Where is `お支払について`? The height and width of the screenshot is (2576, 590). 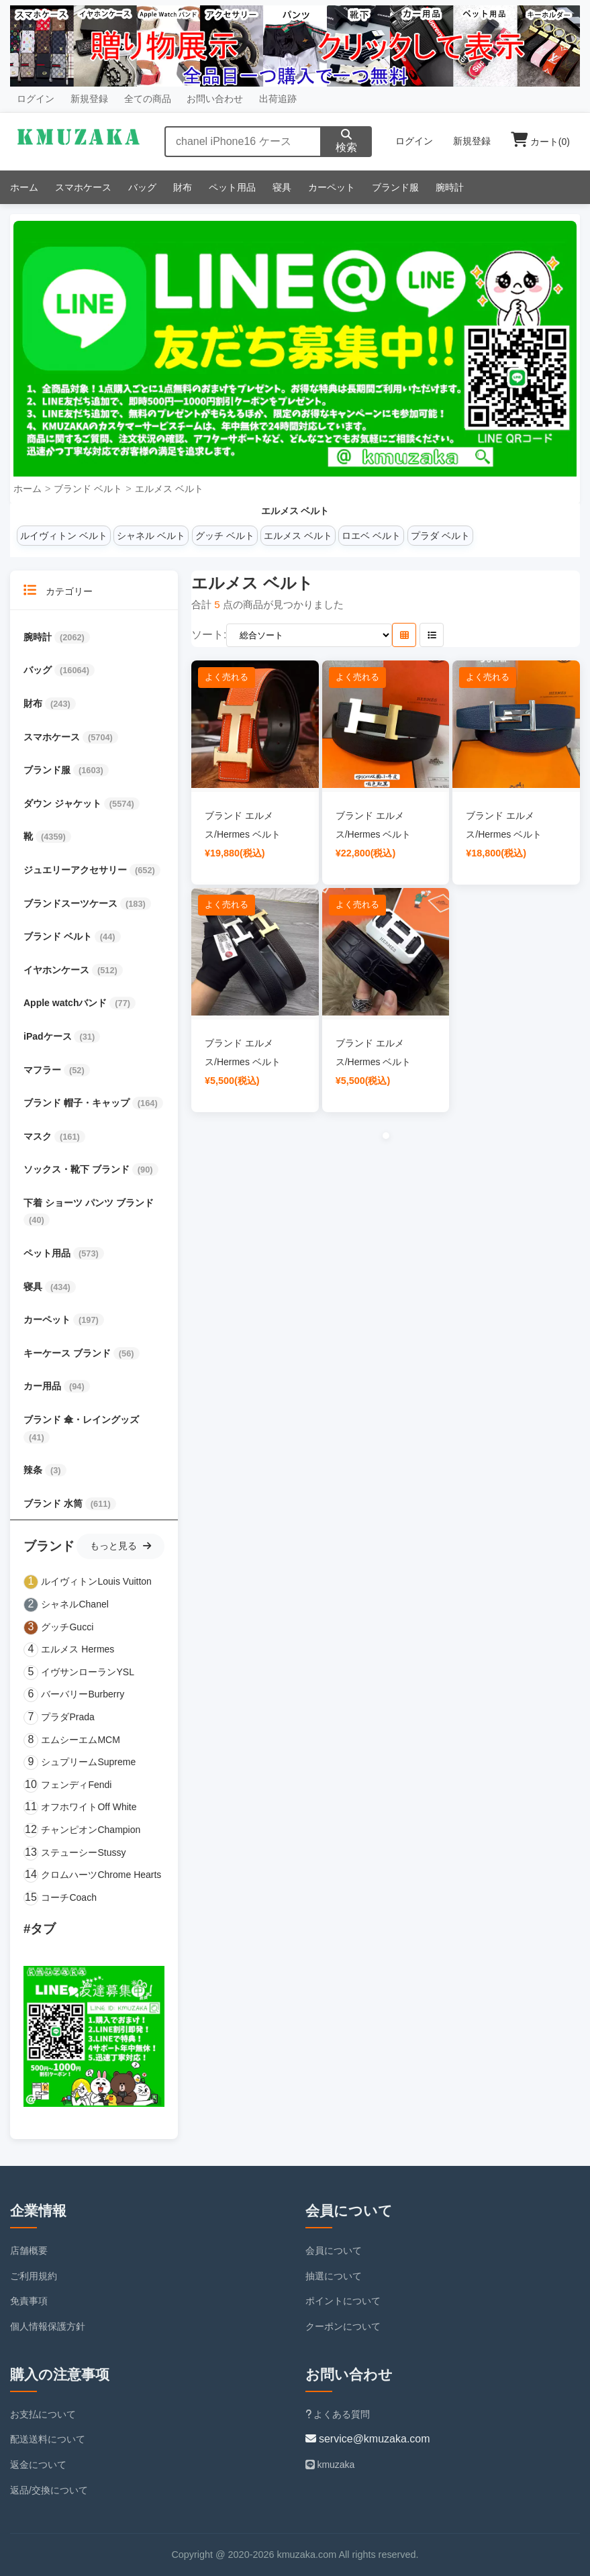
お支払について is located at coordinates (43, 2414).